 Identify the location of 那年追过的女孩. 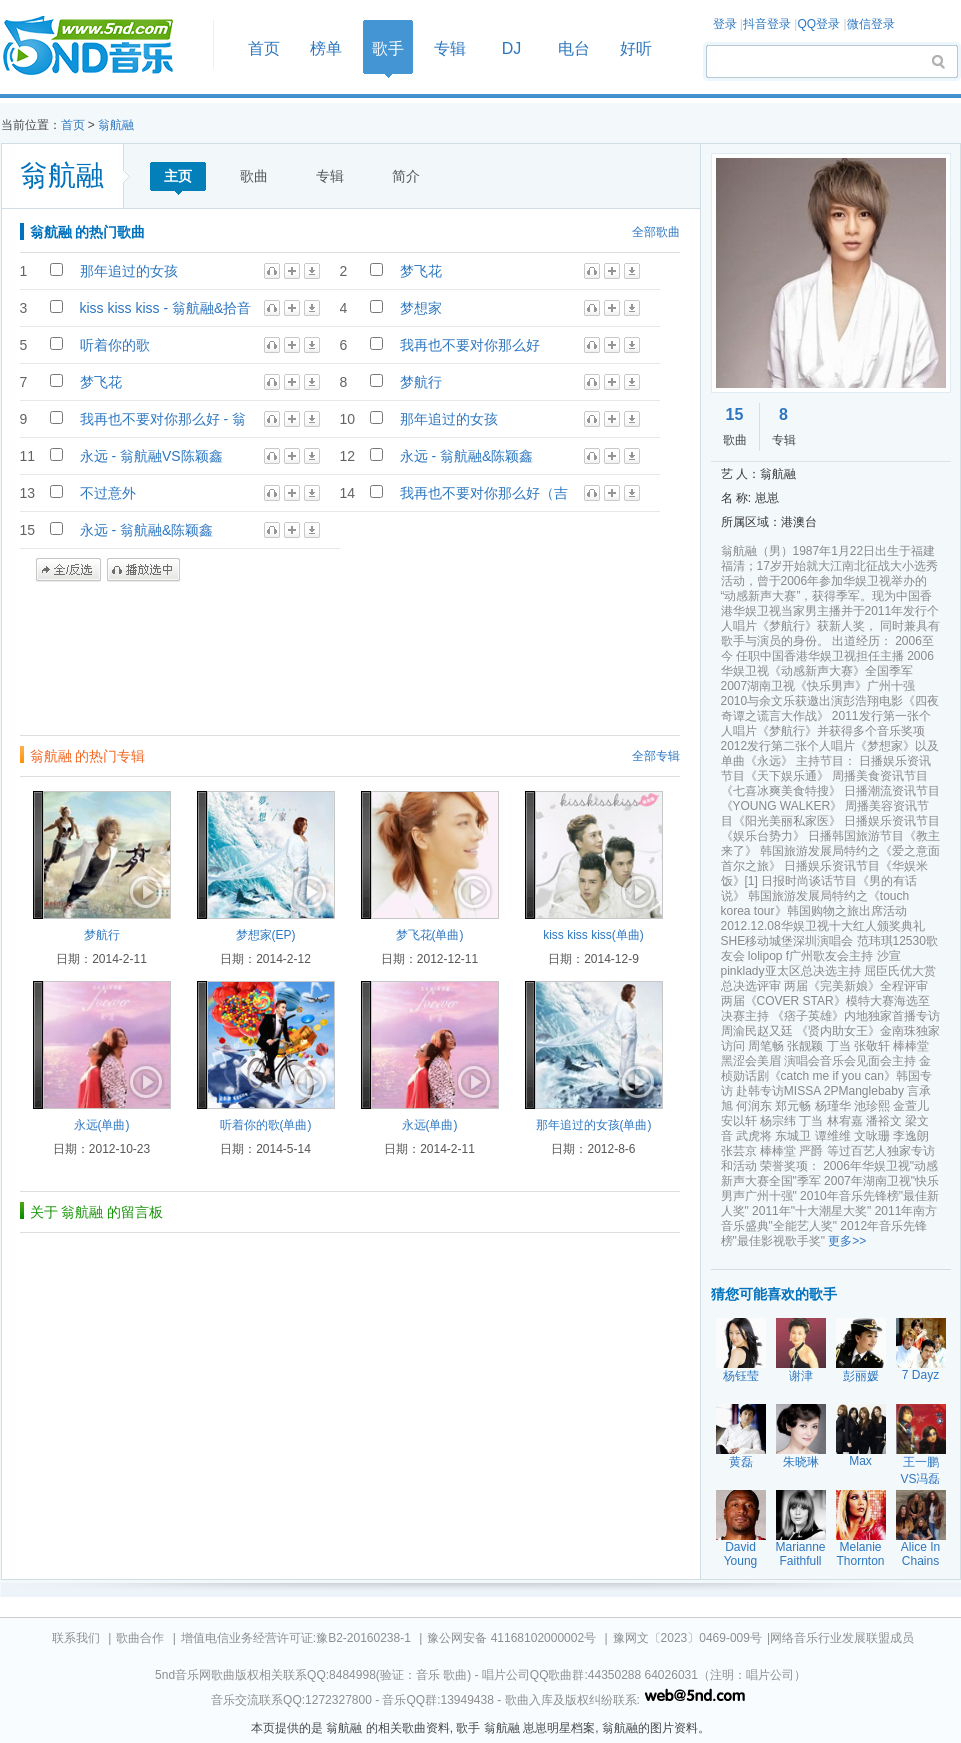
(129, 271).